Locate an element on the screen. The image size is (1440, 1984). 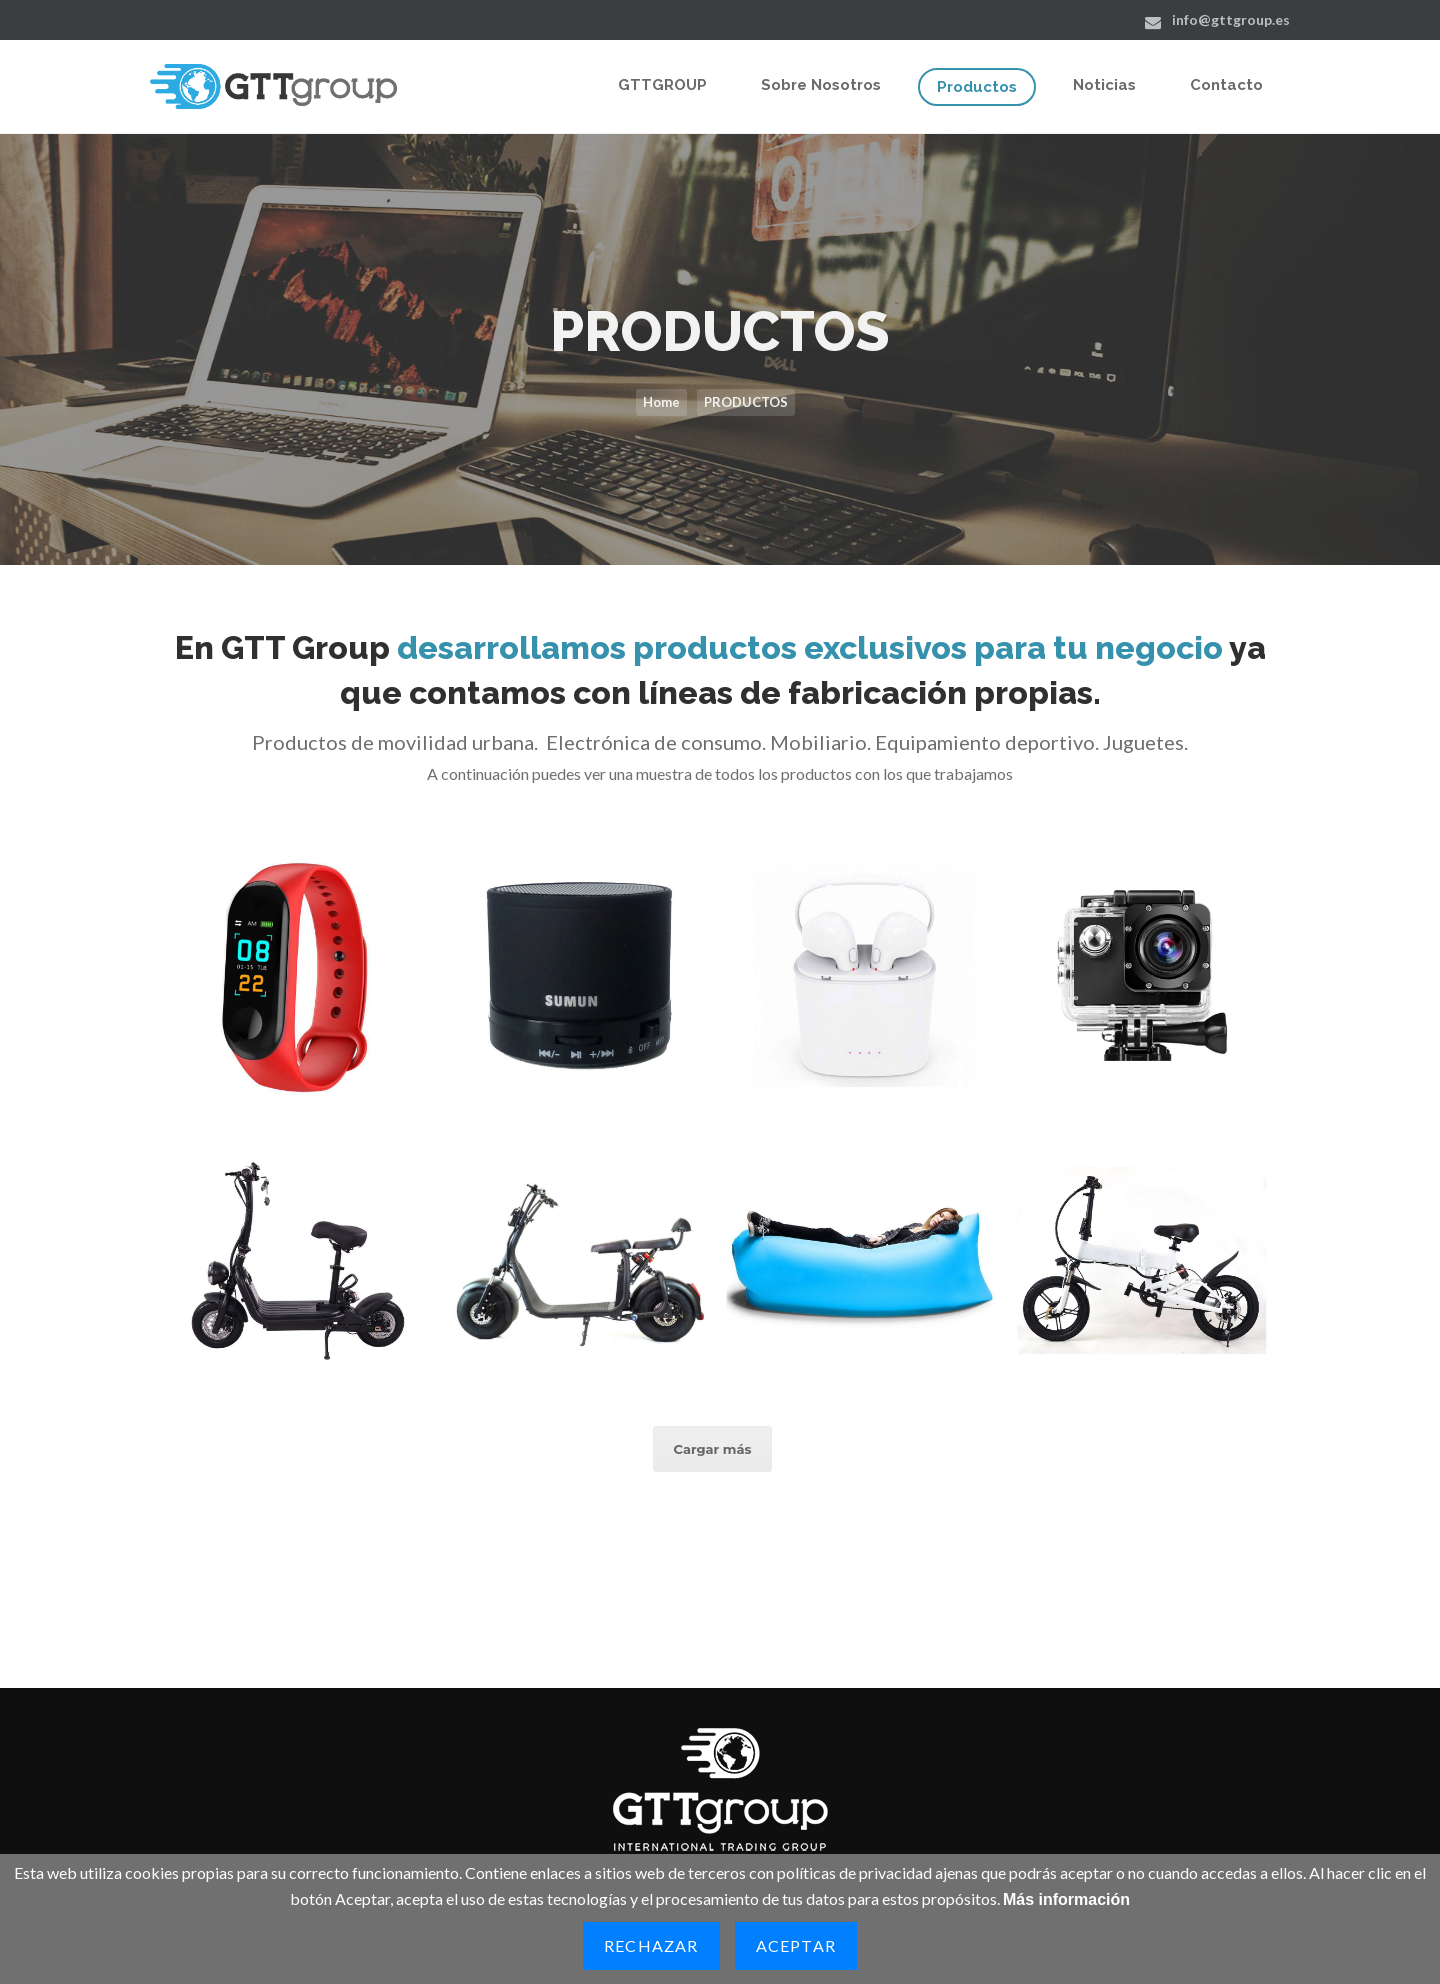
Rechazar is located at coordinates (651, 1945).